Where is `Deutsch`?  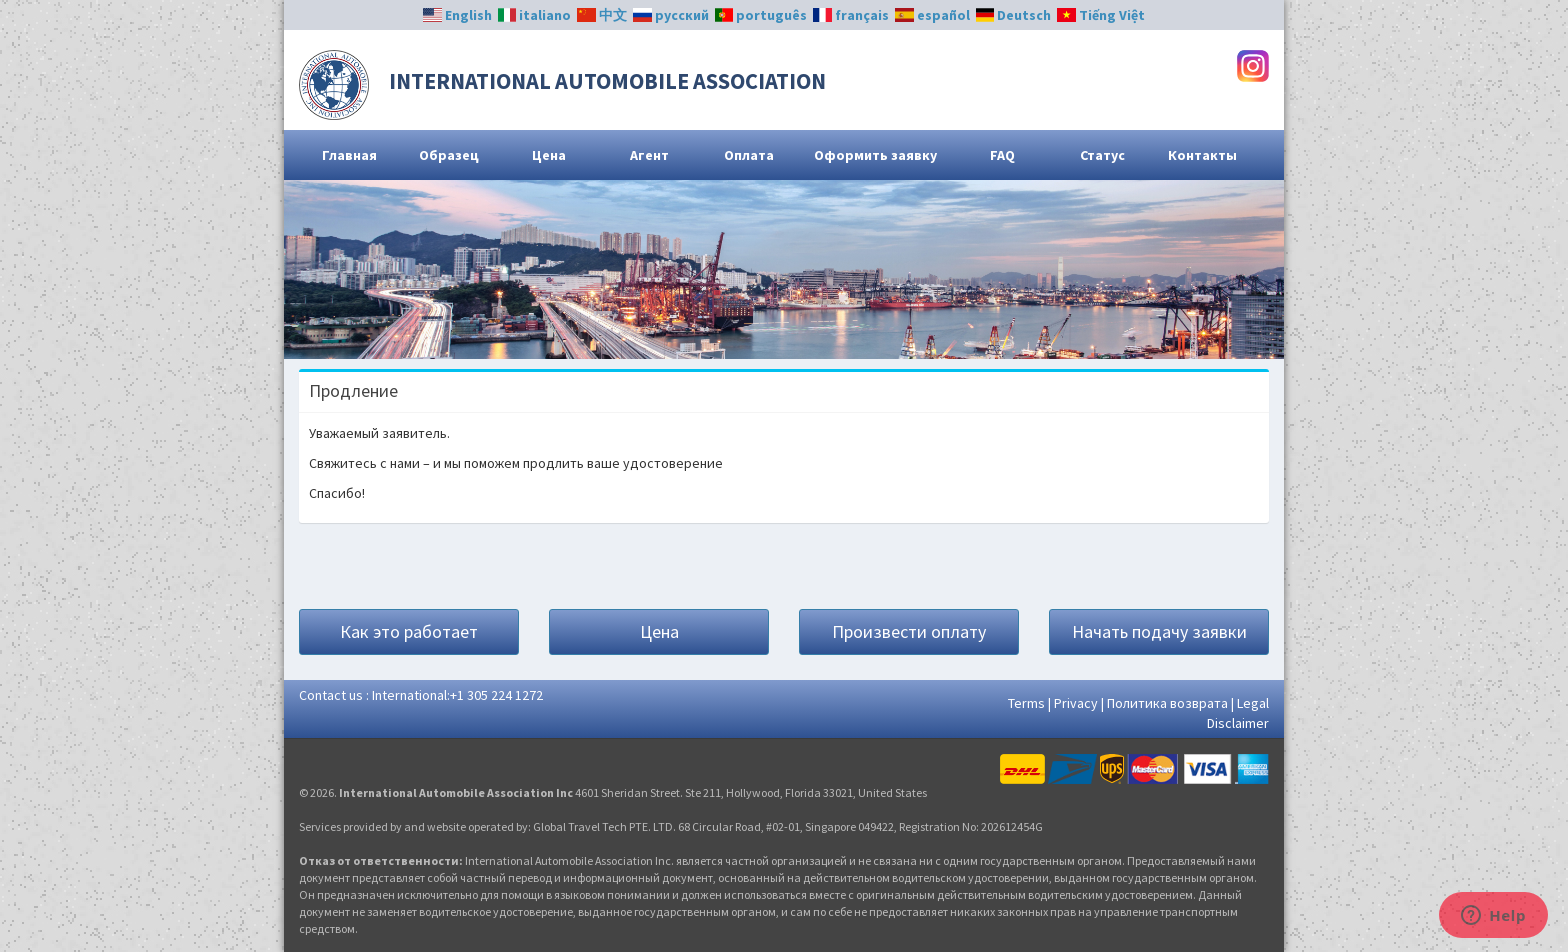
Deutsch is located at coordinates (1014, 15).